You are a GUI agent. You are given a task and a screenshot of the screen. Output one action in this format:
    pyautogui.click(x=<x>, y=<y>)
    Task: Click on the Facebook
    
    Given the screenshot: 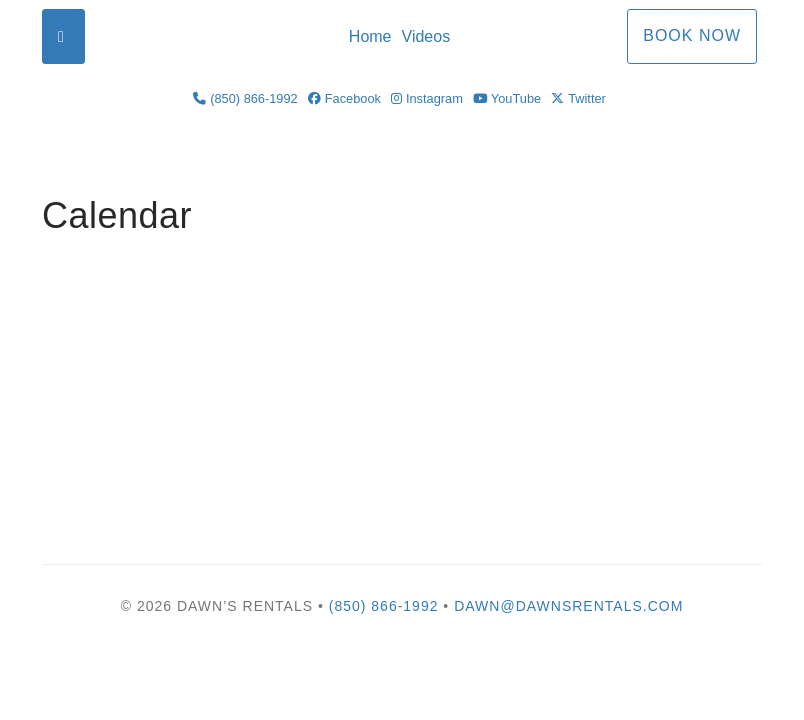 What is the action you would take?
    pyautogui.click(x=344, y=98)
    